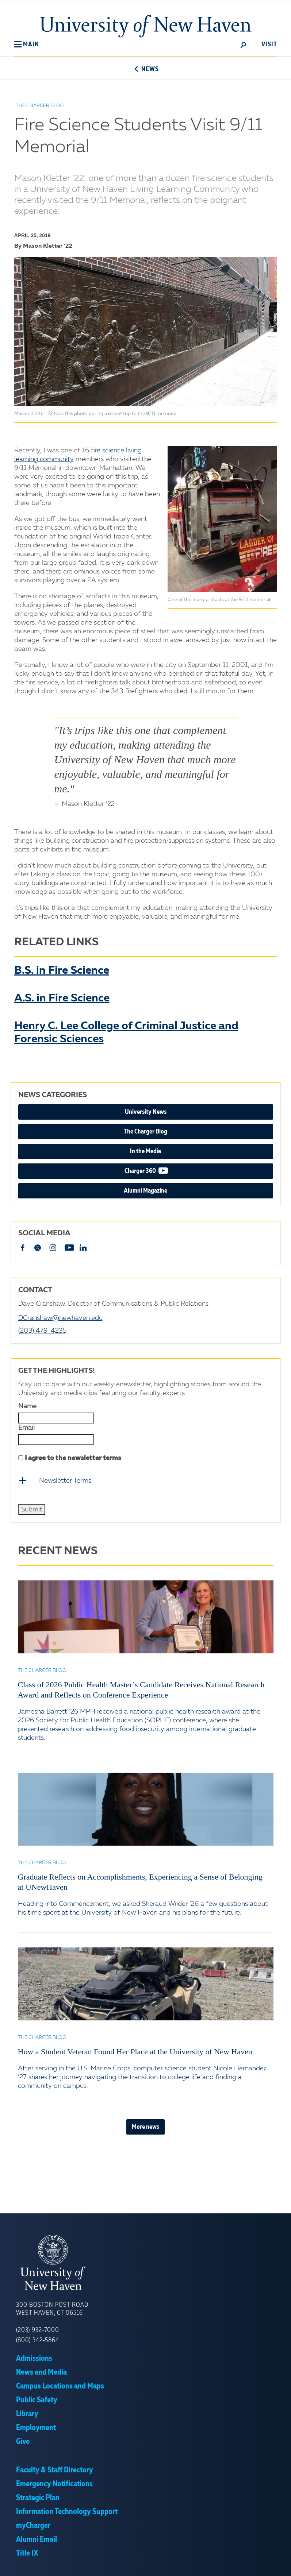  I want to click on Campus Locations and Maps, so click(60, 2386).